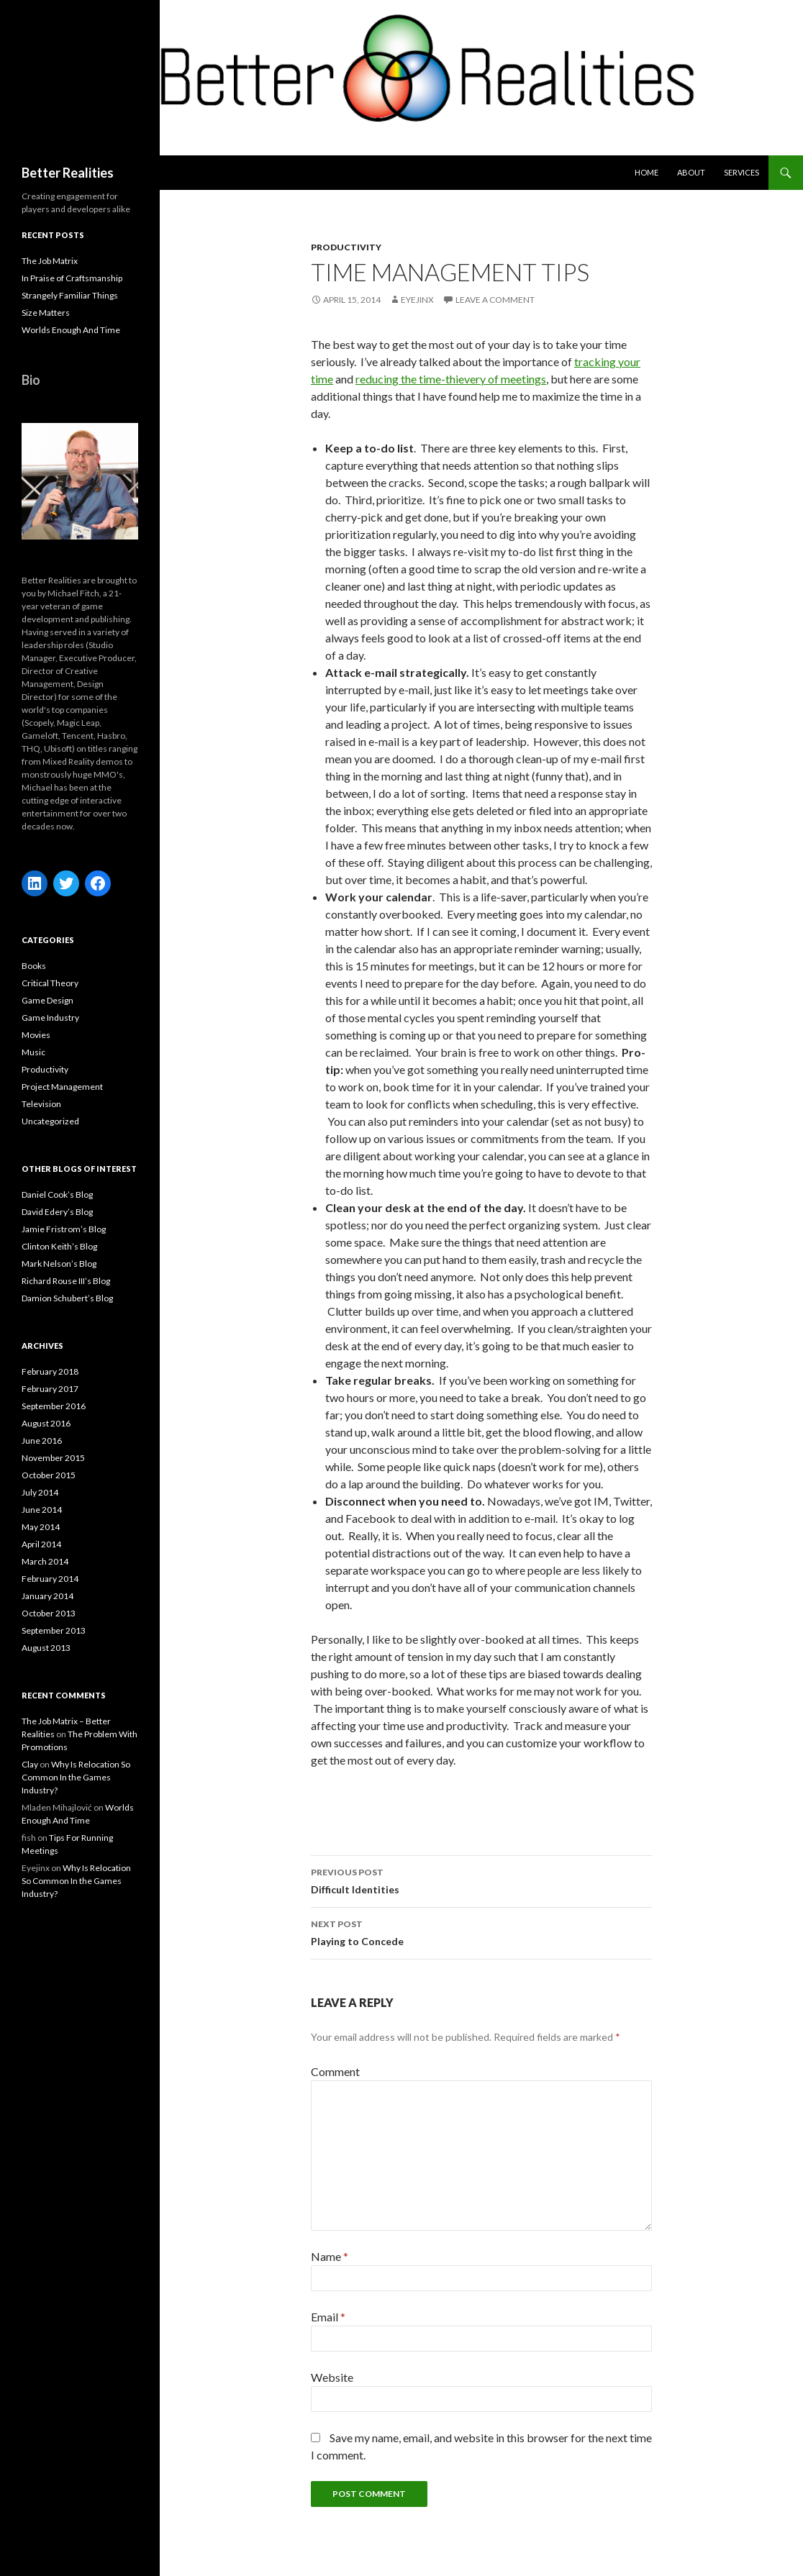 This screenshot has width=803, height=2576. What do you see at coordinates (54, 1630) in the screenshot?
I see `September 2013` at bounding box center [54, 1630].